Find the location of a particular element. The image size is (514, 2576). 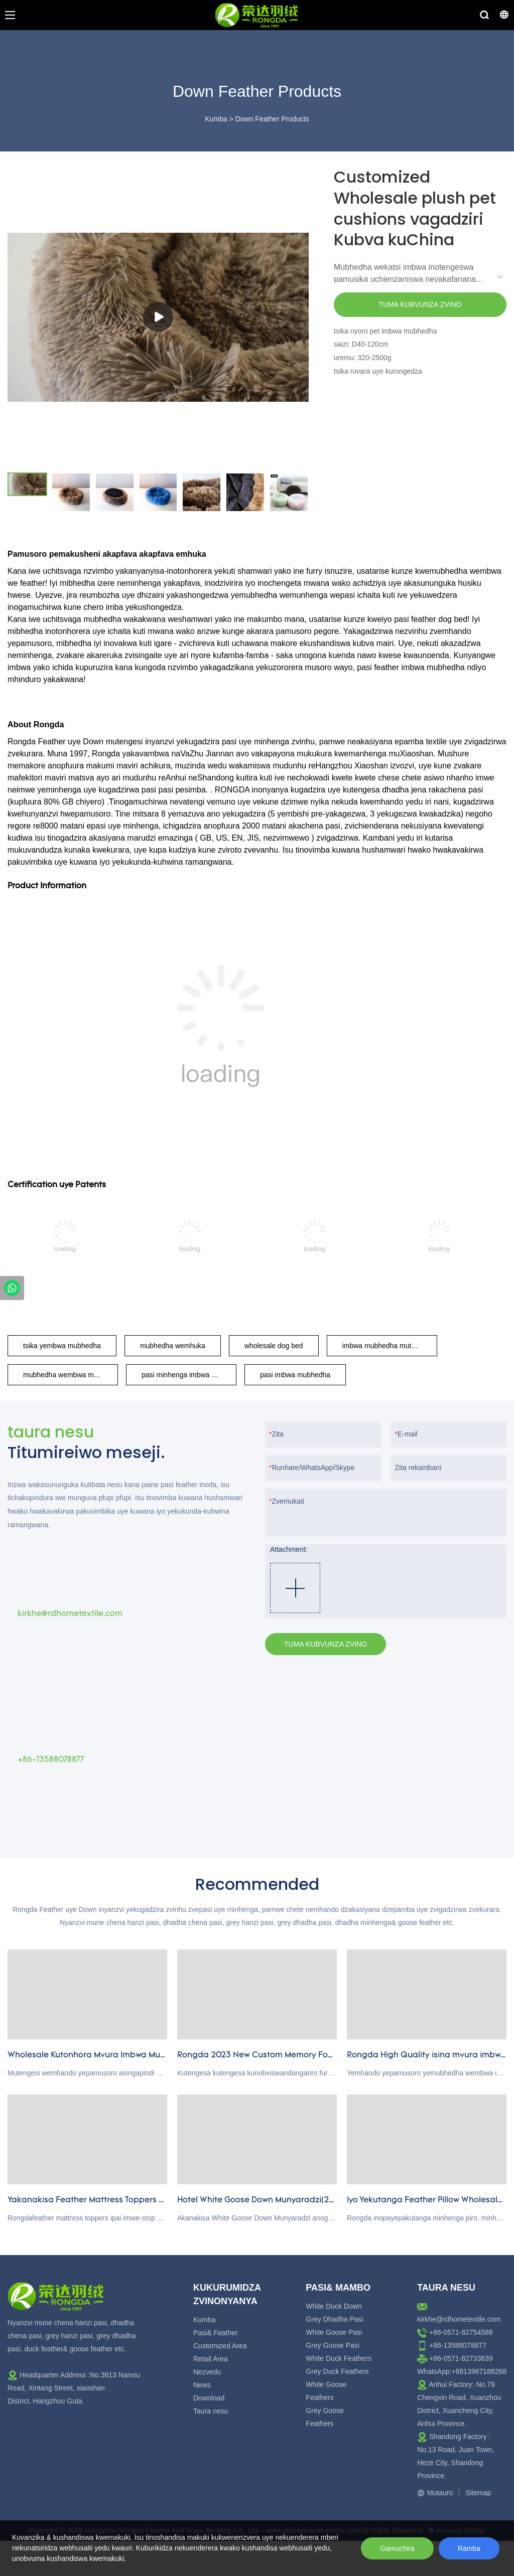

tsika yembwa mubhedha is located at coordinates (62, 1346).